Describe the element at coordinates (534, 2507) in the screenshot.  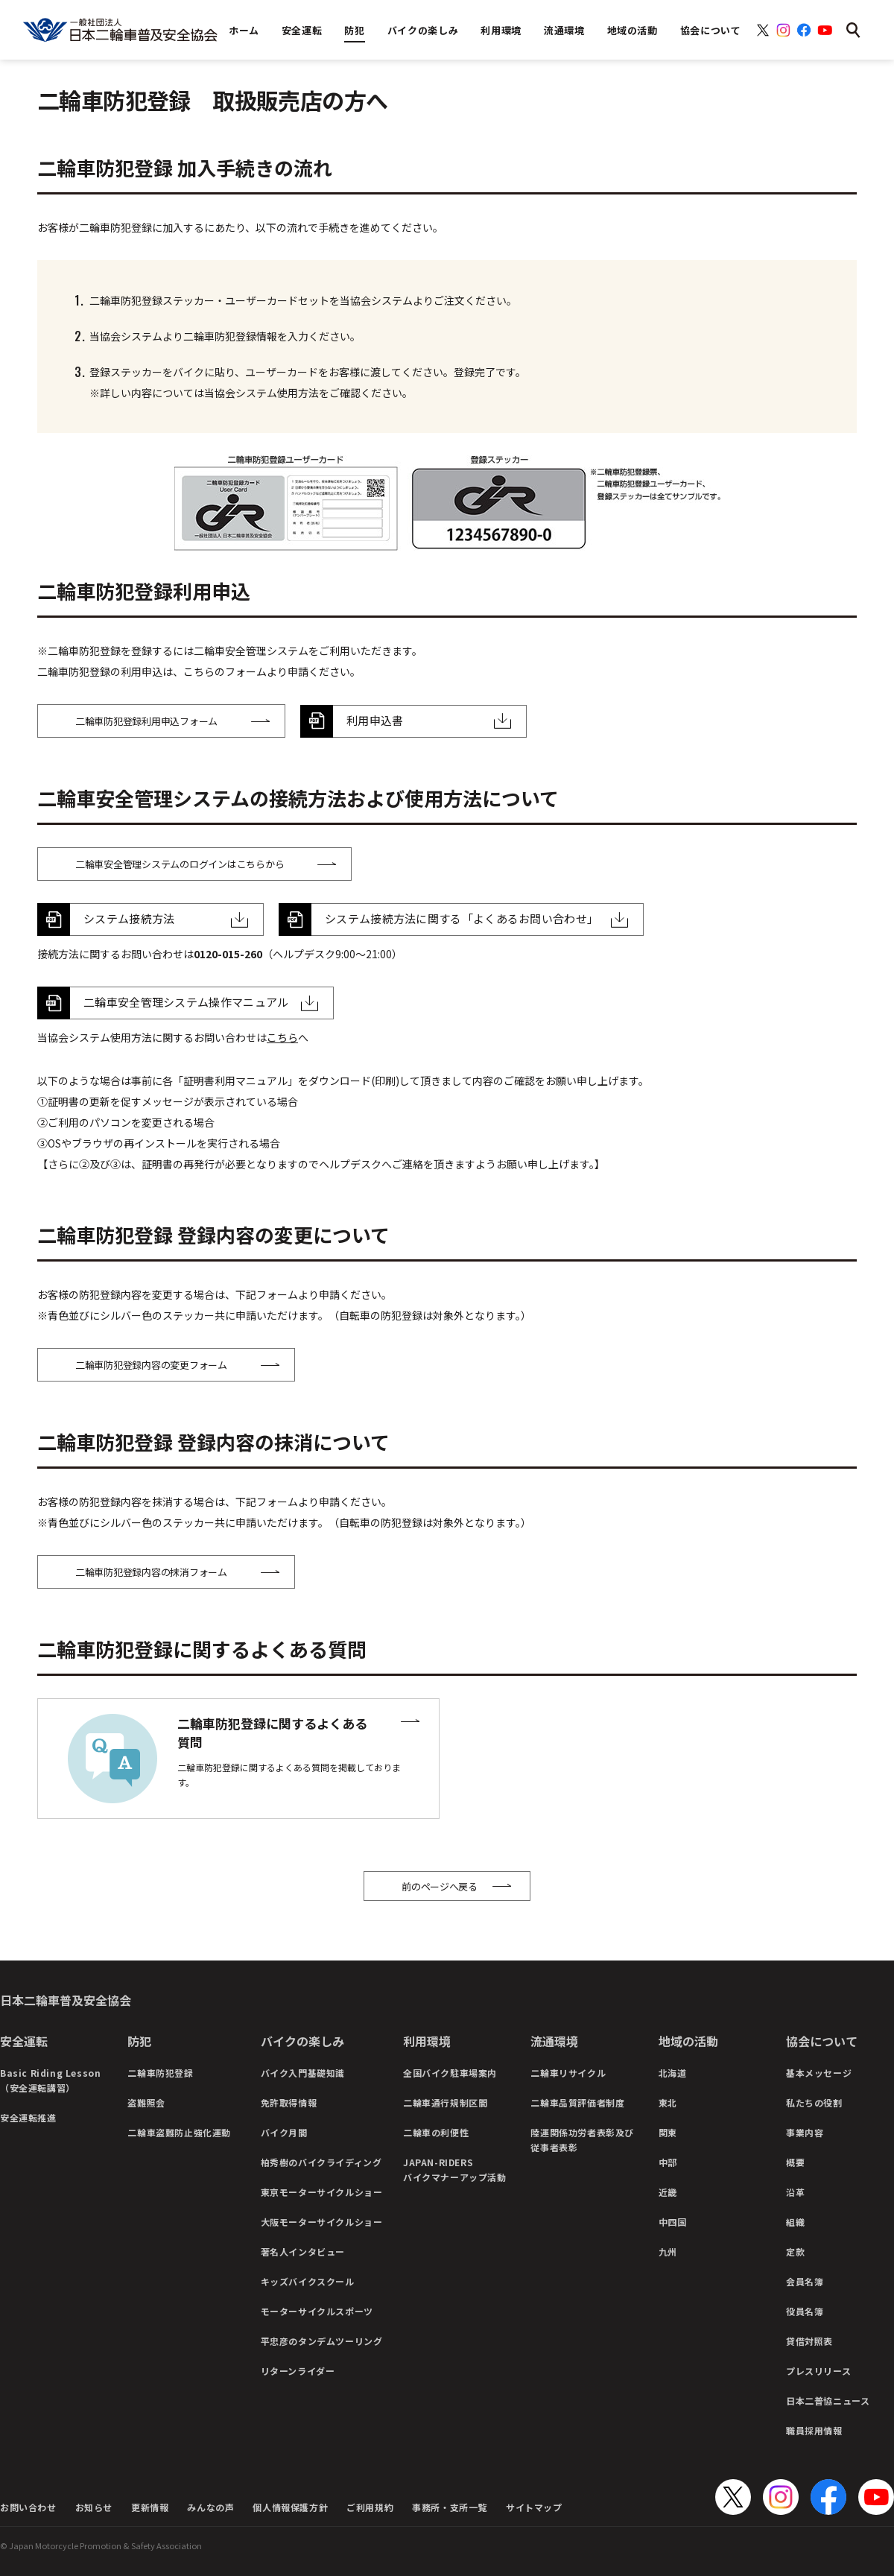
I see `サイトマップ` at that location.